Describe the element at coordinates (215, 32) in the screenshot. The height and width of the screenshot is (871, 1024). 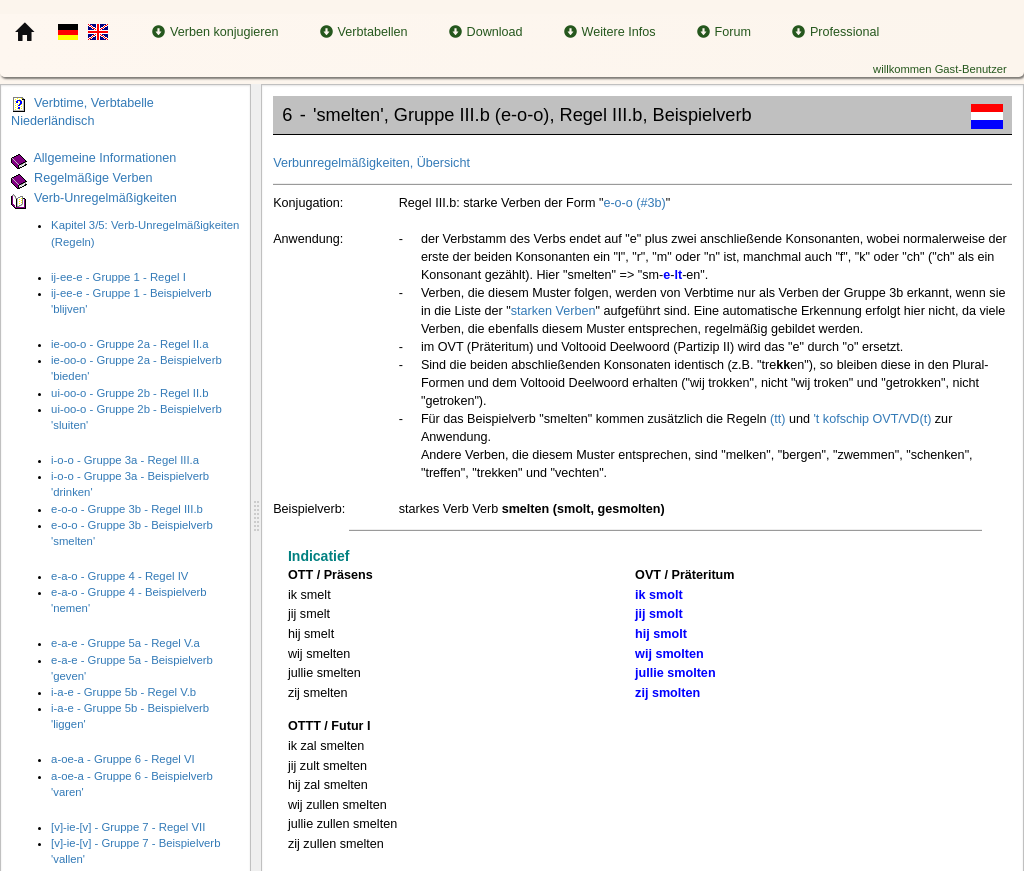
I see `Verben konjugieren` at that location.